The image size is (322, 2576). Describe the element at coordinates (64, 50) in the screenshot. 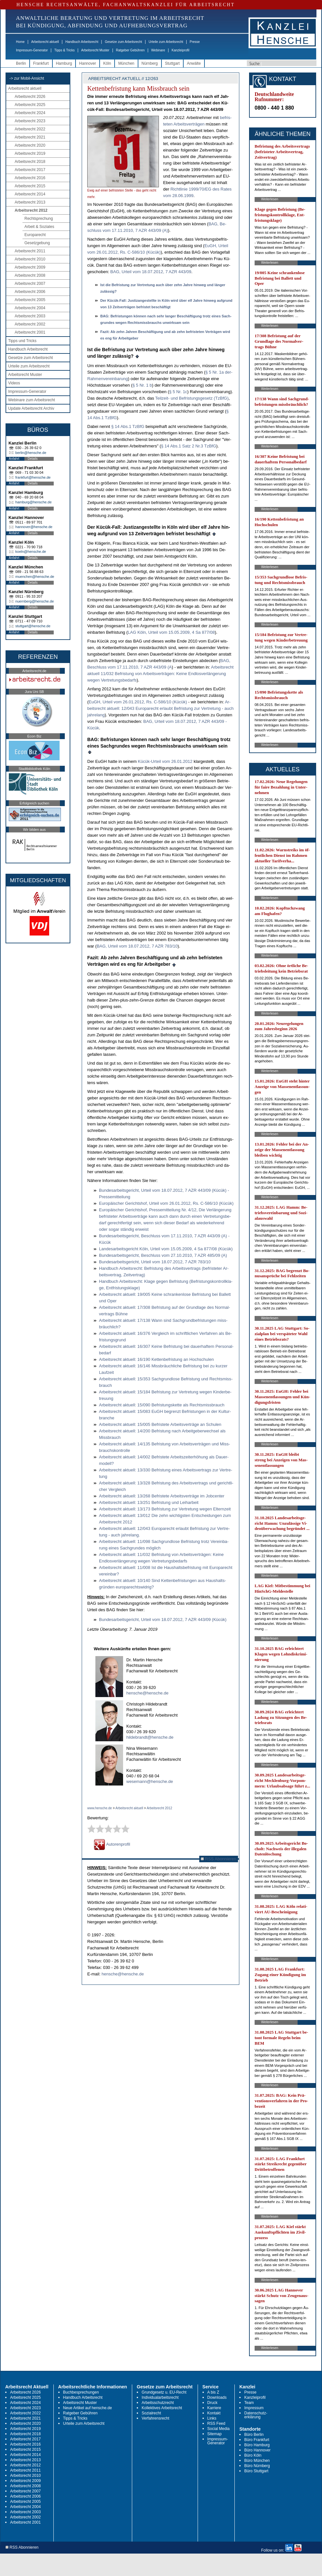

I see `Tipps & Tricks` at that location.